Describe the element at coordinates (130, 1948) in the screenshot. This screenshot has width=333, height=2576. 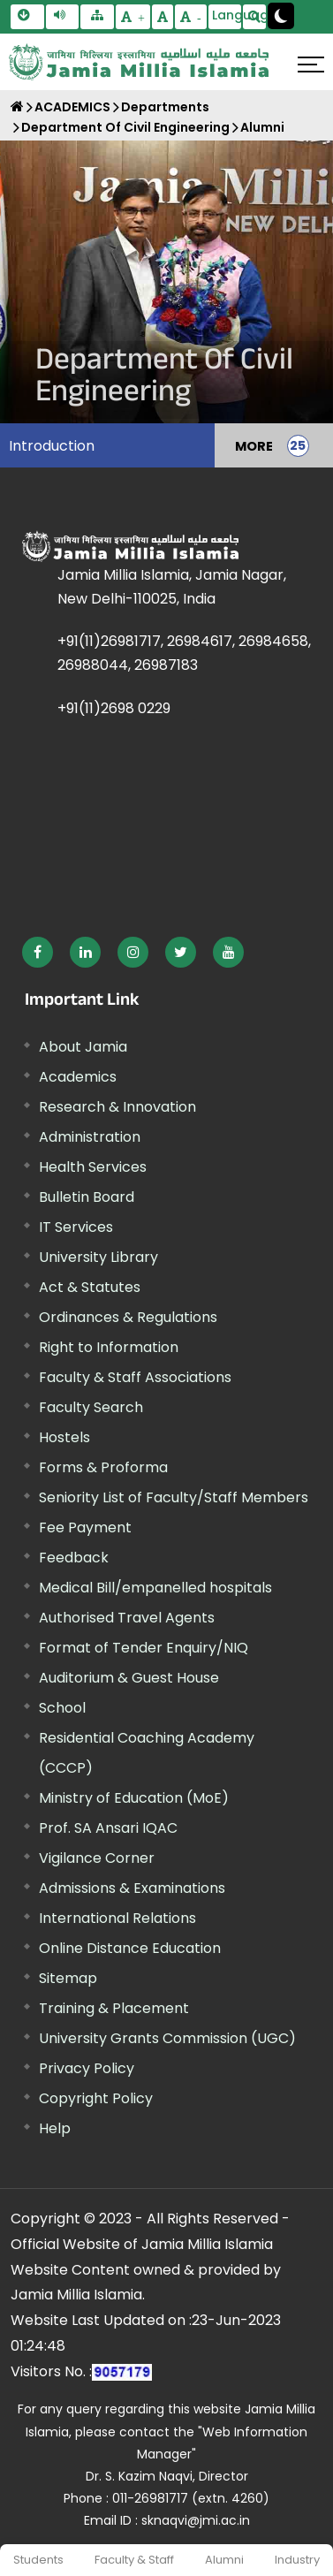
I see `Online Distance Education` at that location.